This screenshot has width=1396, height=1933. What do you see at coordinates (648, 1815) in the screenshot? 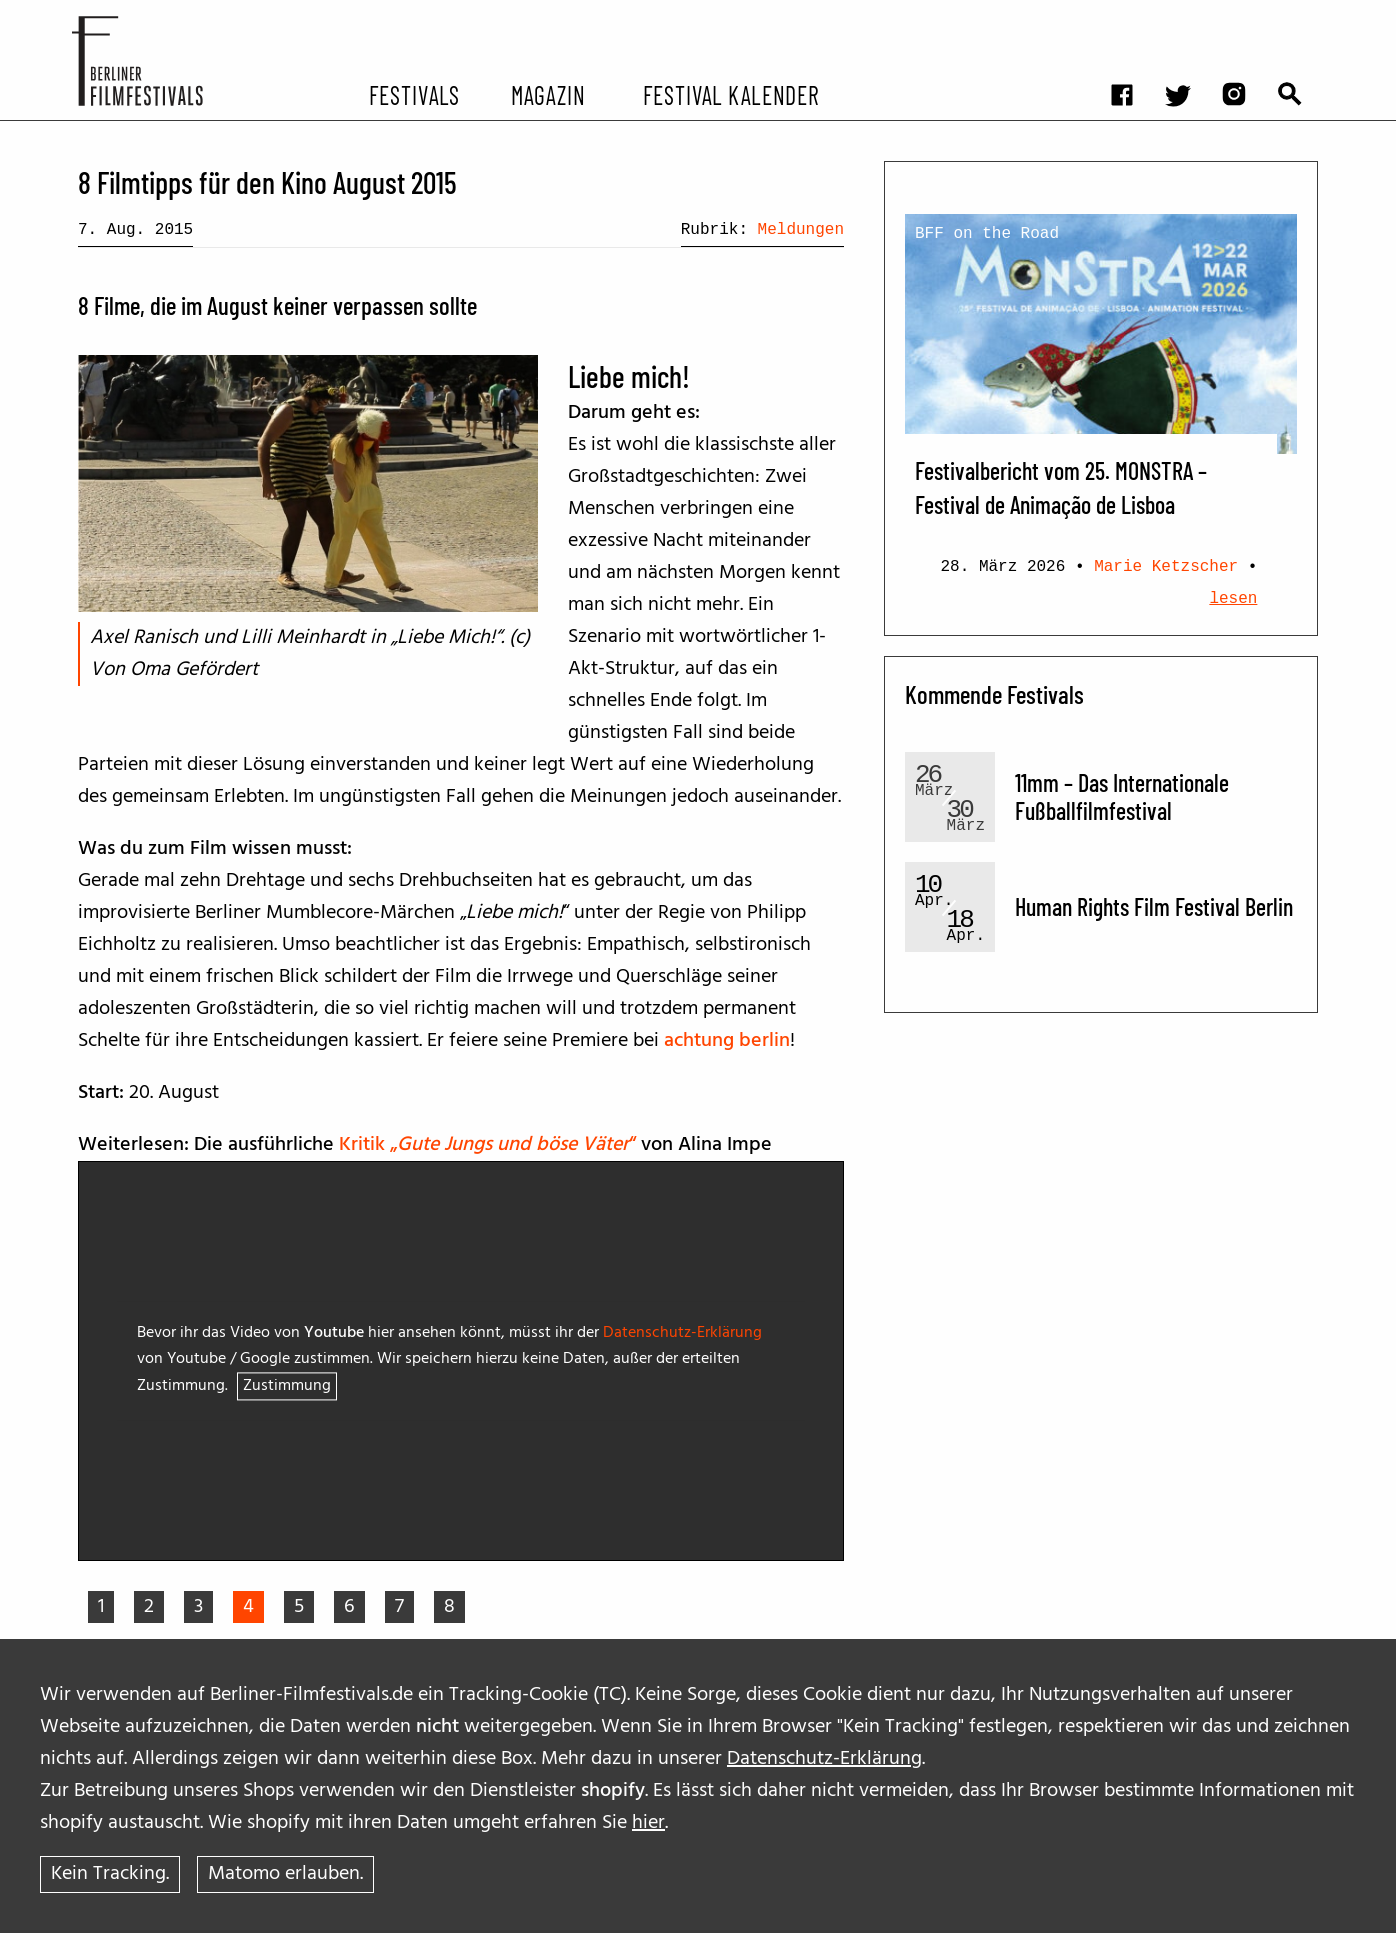
I see `hier` at bounding box center [648, 1815].